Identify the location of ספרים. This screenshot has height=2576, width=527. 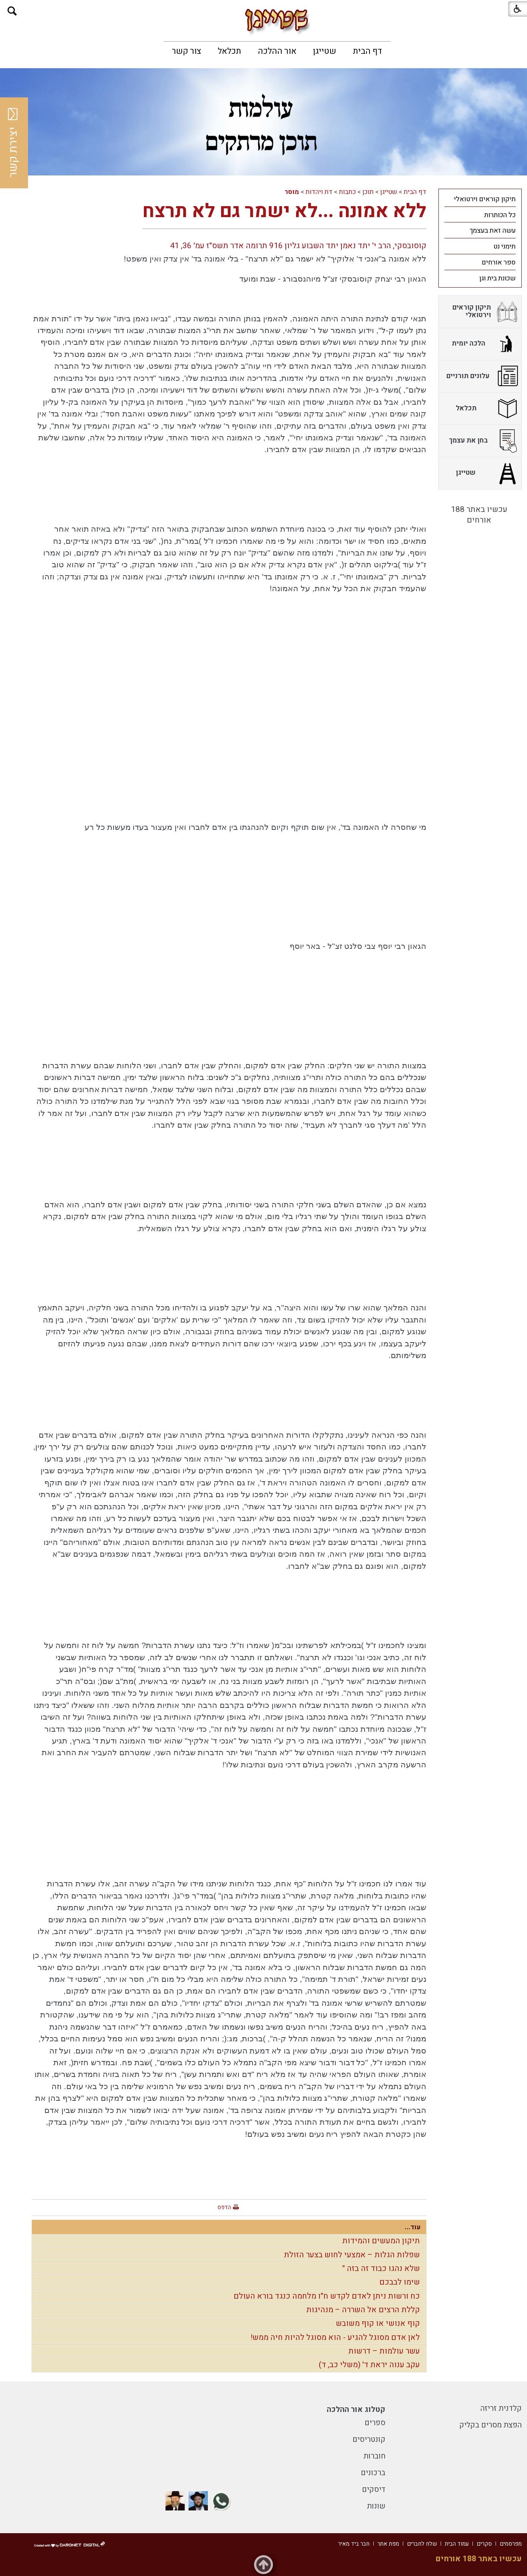
(375, 2422).